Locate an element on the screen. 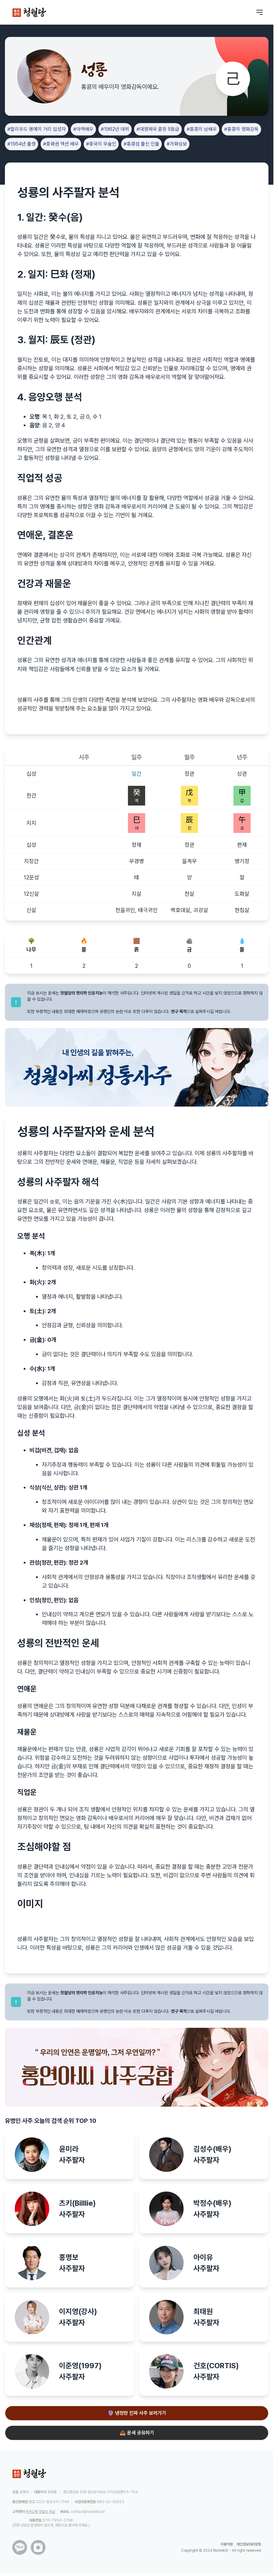  #홍콩의 영화감독 is located at coordinates (241, 129).